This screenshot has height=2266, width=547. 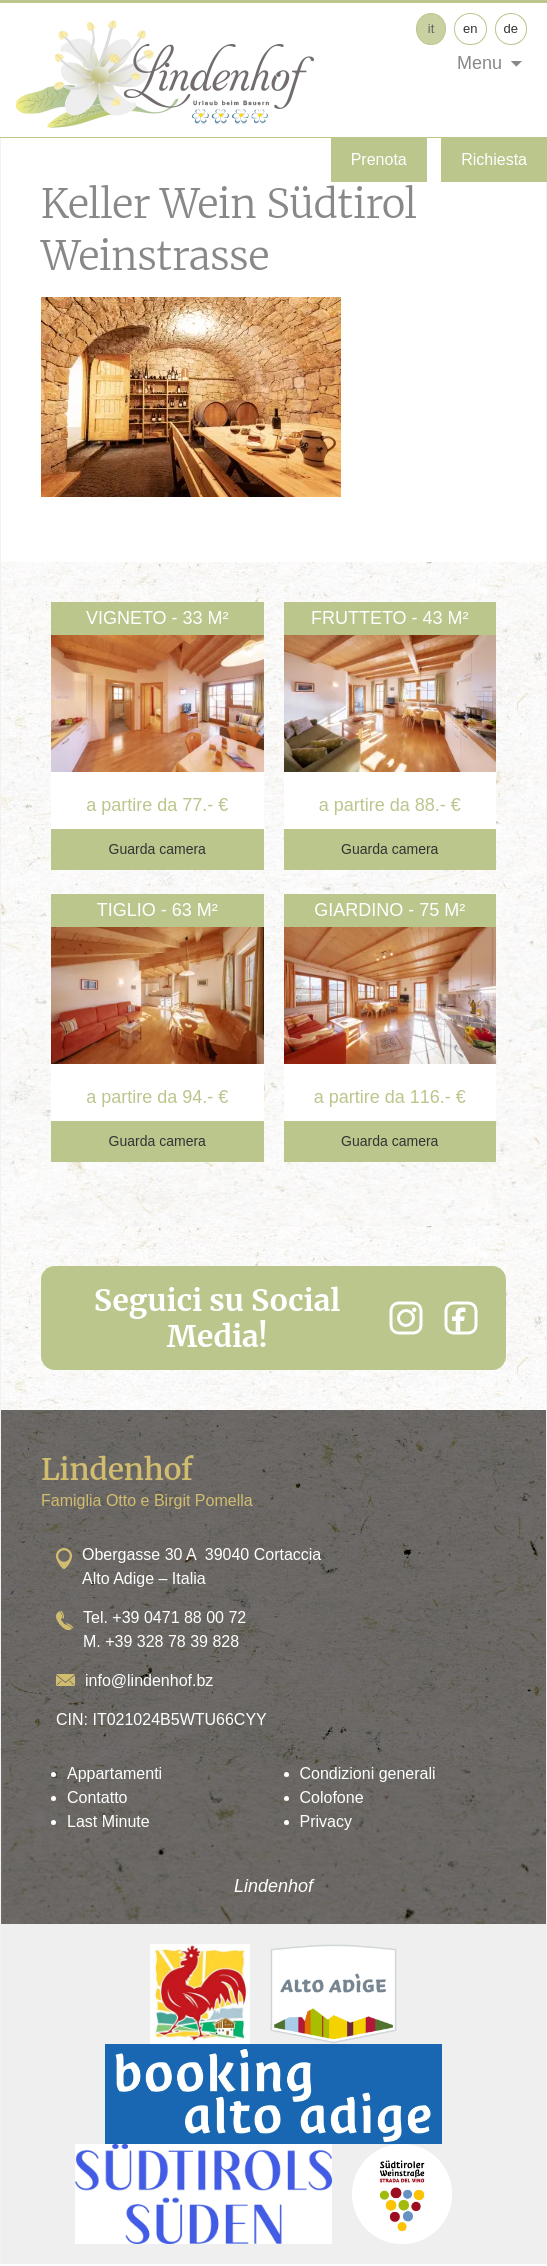 I want to click on Prenota, so click(x=379, y=159).